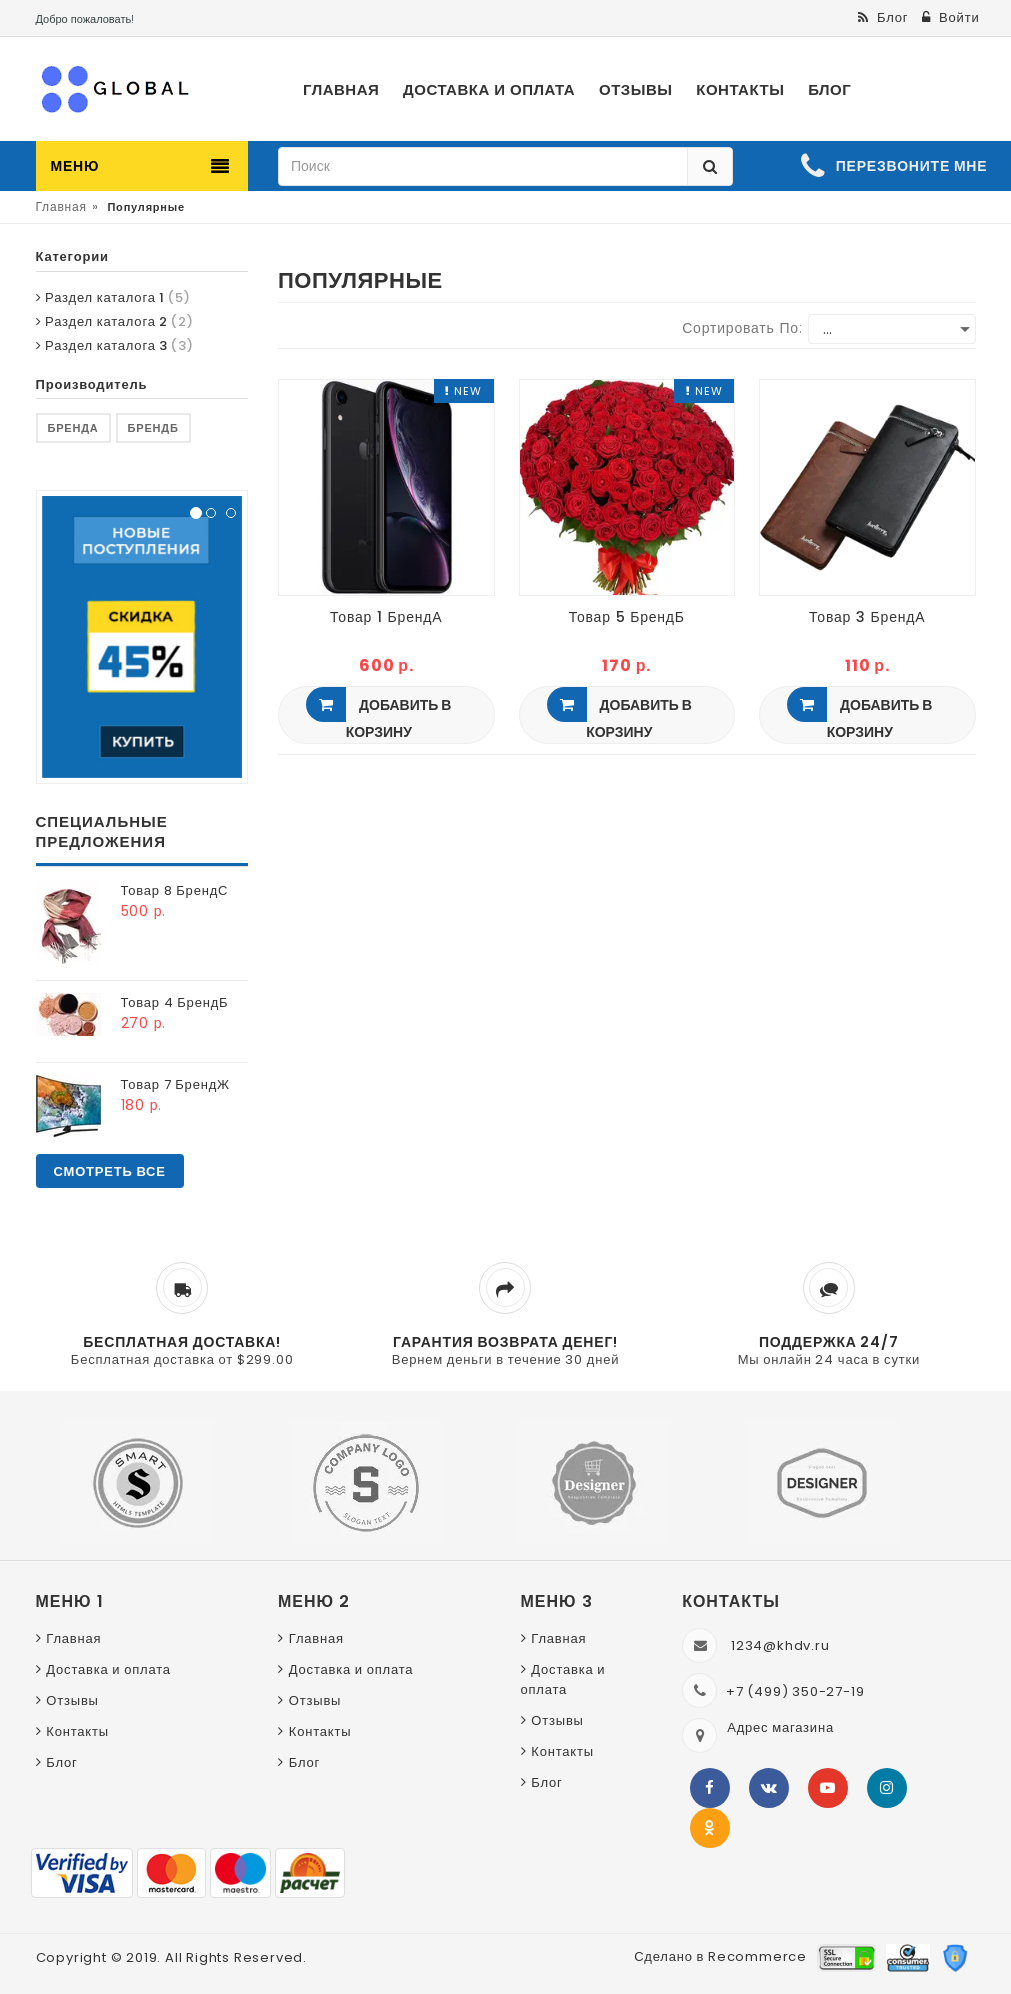  Describe the element at coordinates (77, 1731) in the screenshot. I see `Контакты` at that location.